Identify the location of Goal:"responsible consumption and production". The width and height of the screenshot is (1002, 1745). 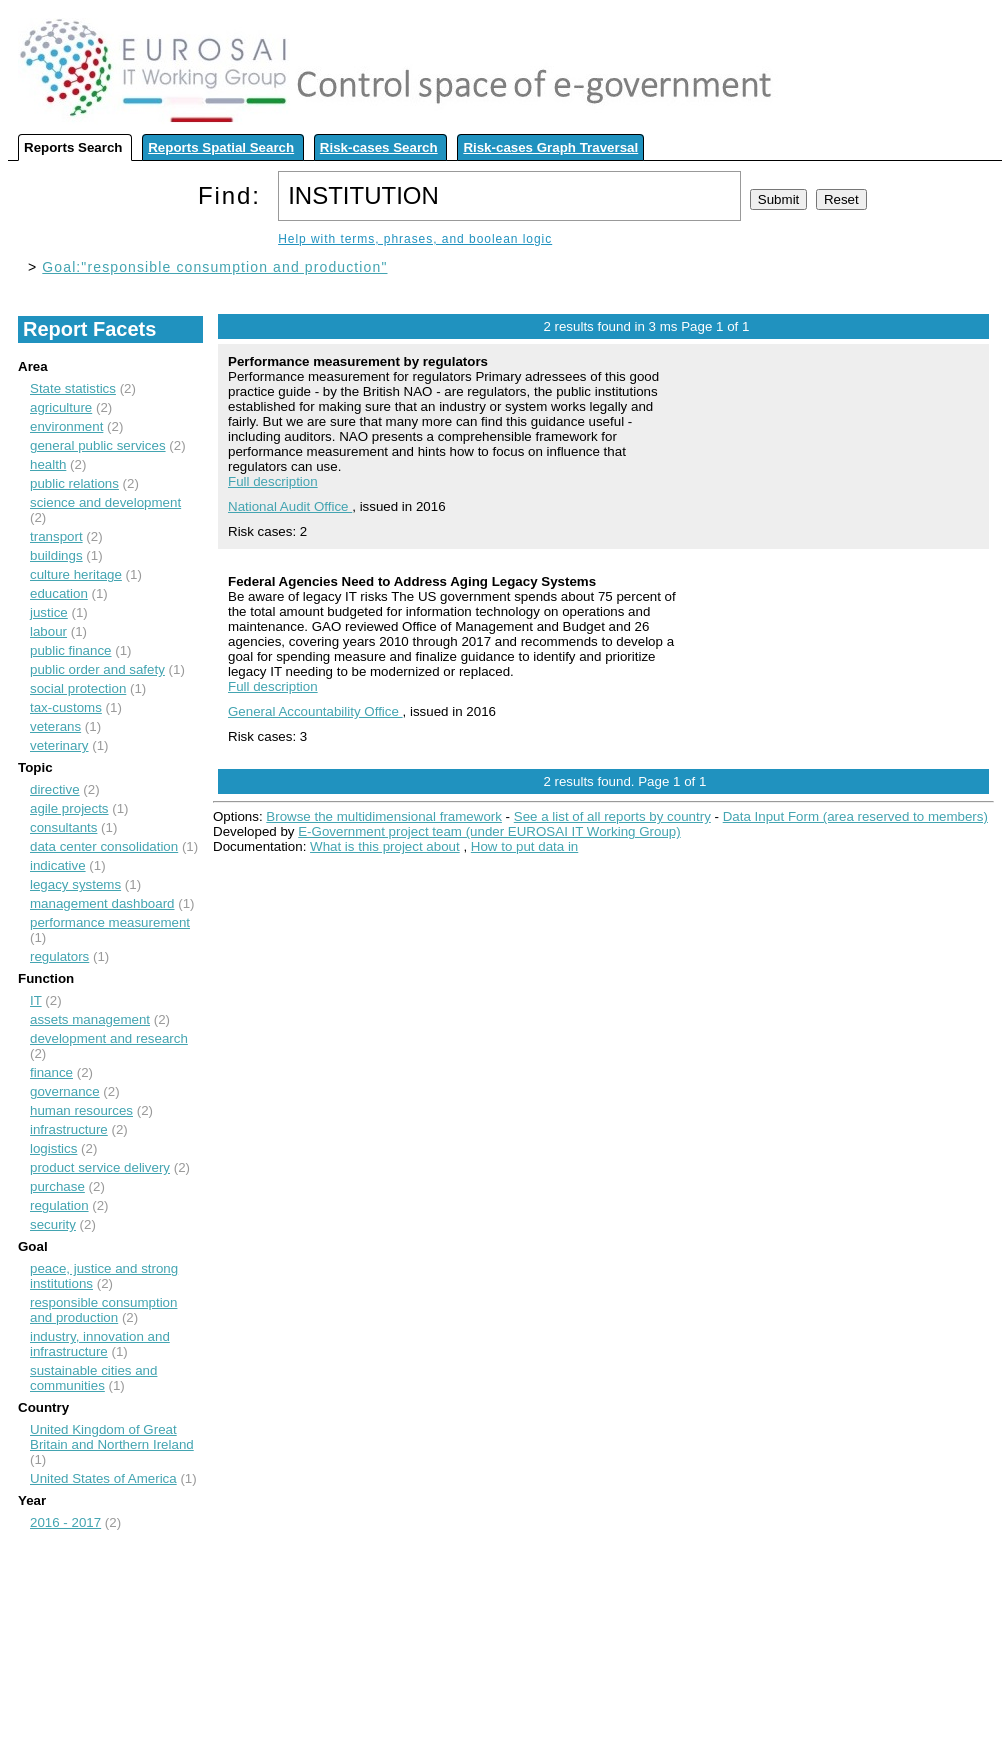
(214, 267).